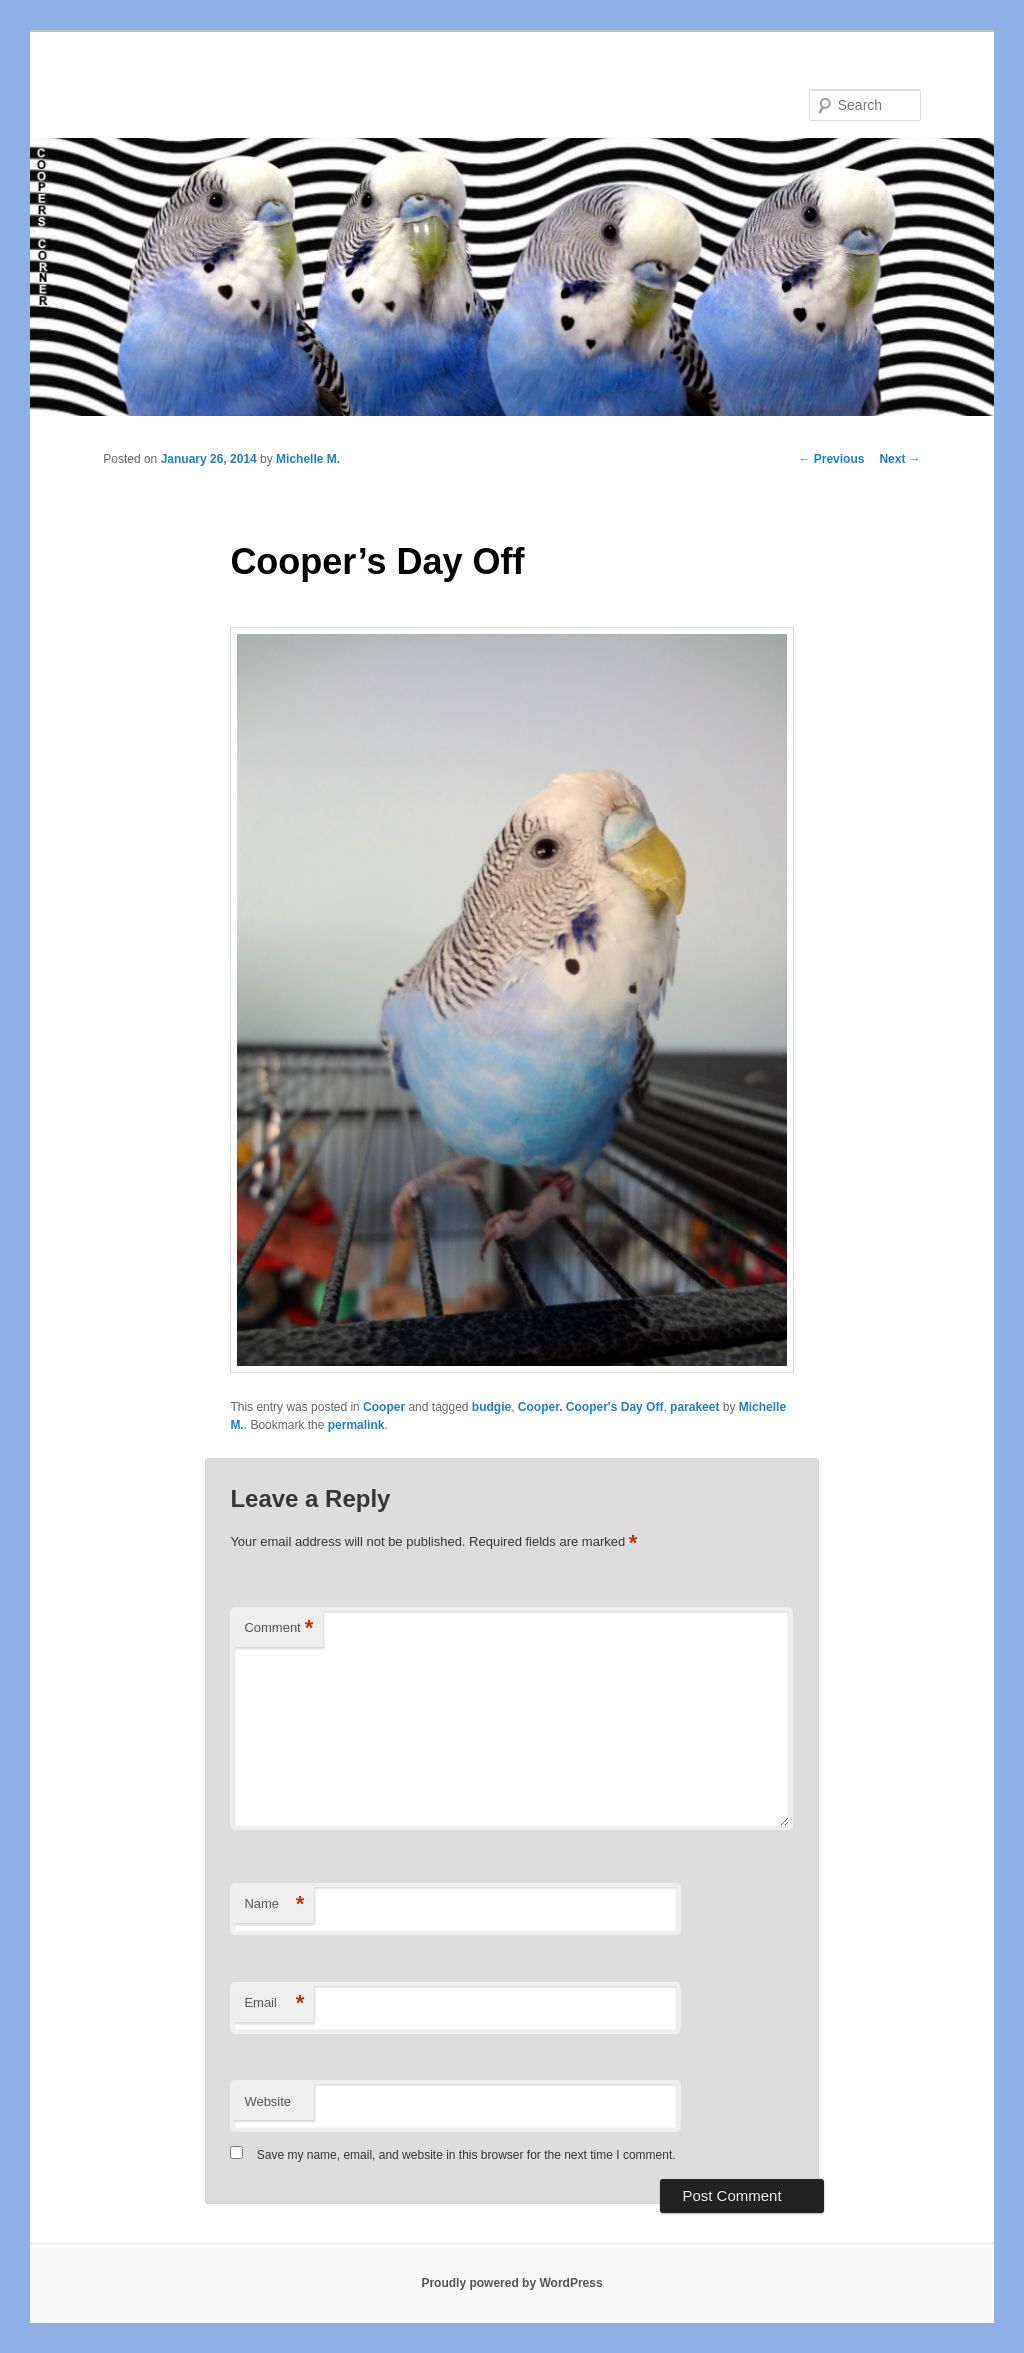 Image resolution: width=1024 pixels, height=2353 pixels. What do you see at coordinates (308, 459) in the screenshot?
I see `Michelle M.` at bounding box center [308, 459].